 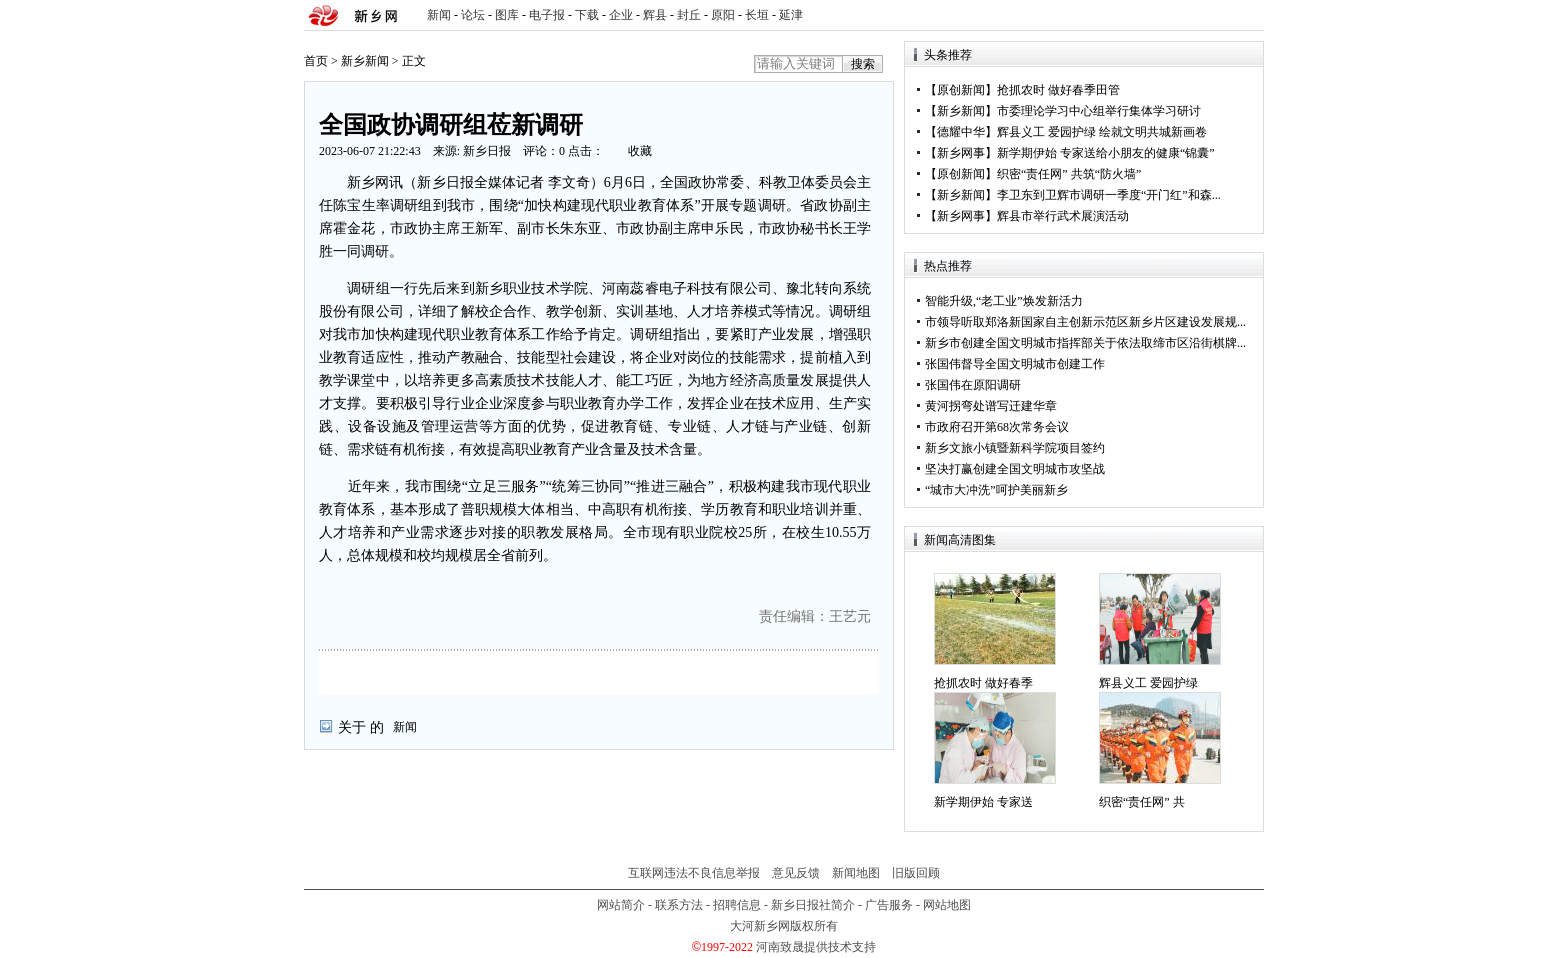 I want to click on 招聘信息, so click(x=737, y=905).